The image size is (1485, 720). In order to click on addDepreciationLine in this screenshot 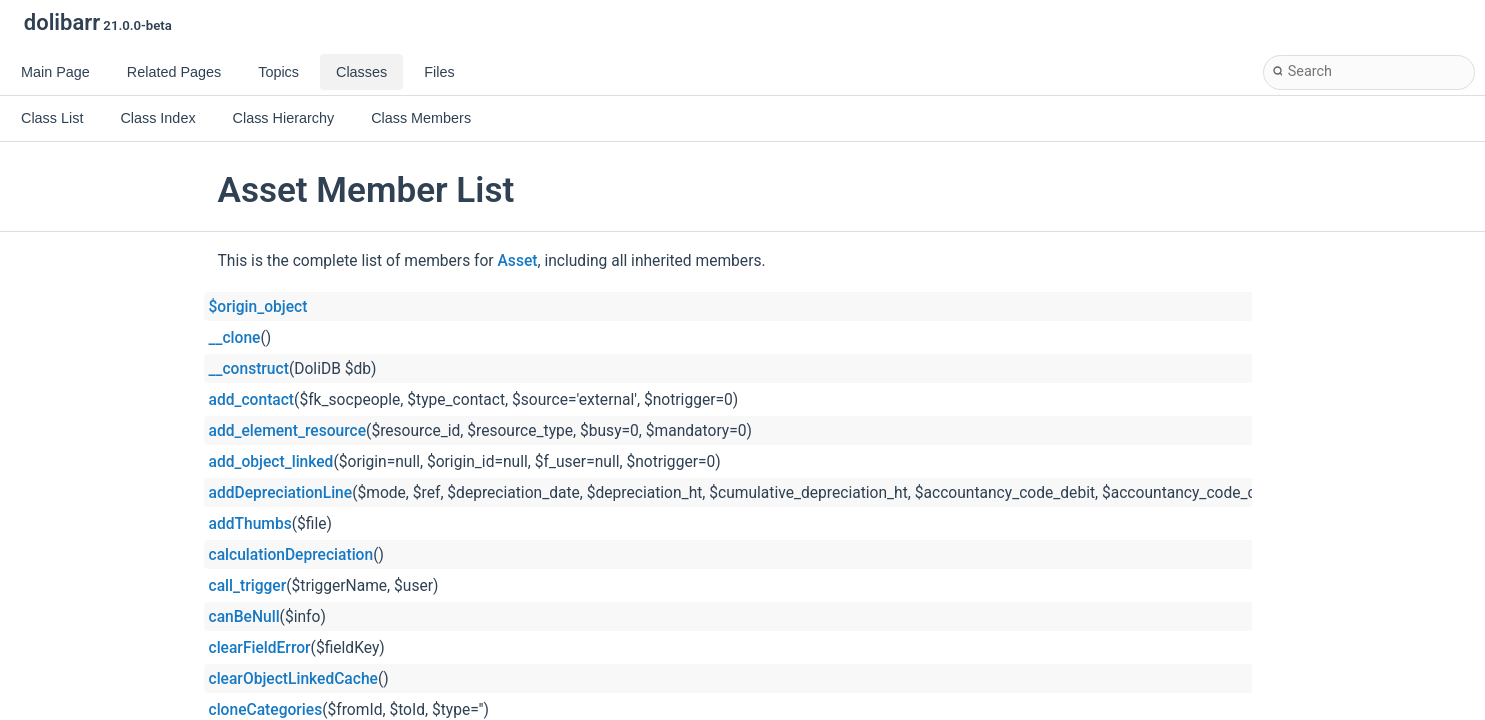, I will do `click(281, 493)`.